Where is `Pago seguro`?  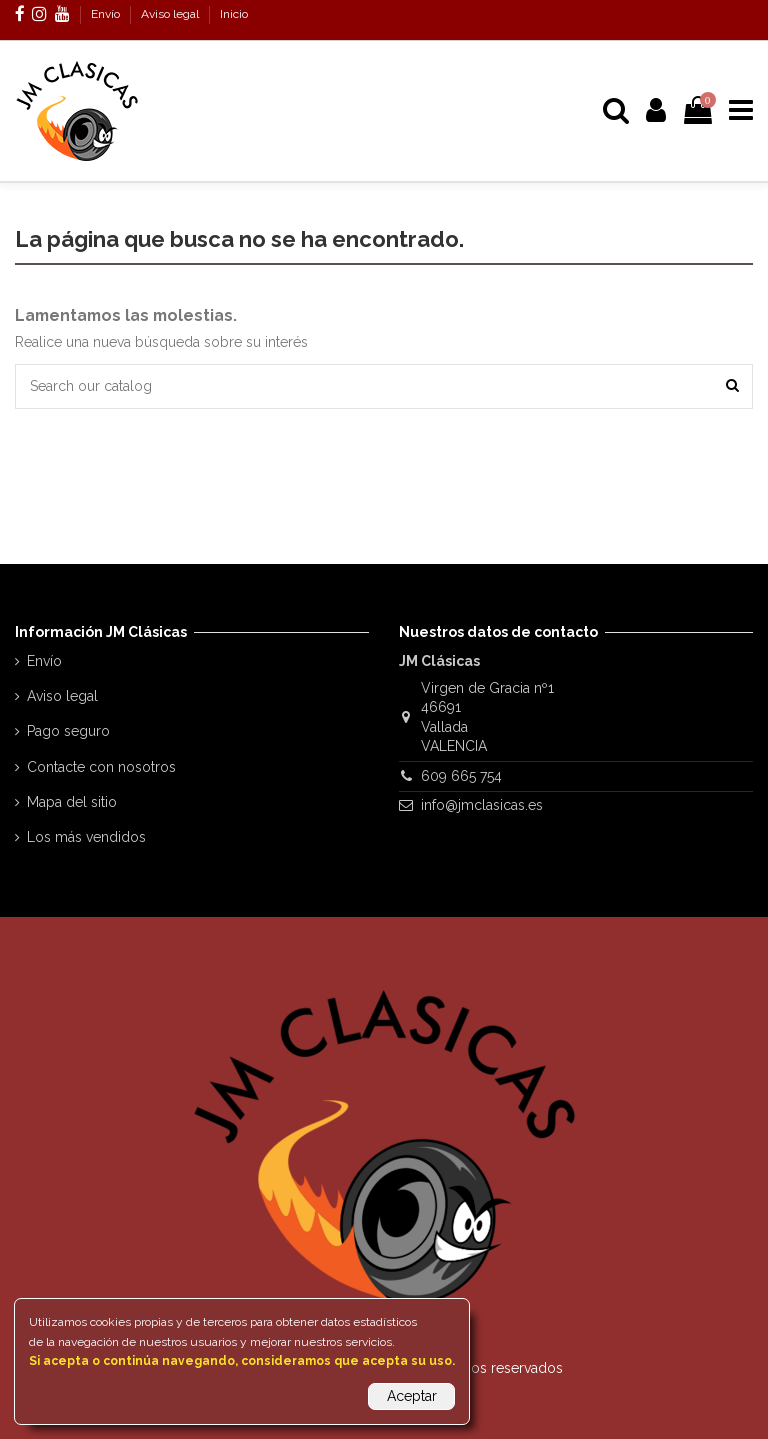
Pago seguro is located at coordinates (68, 731).